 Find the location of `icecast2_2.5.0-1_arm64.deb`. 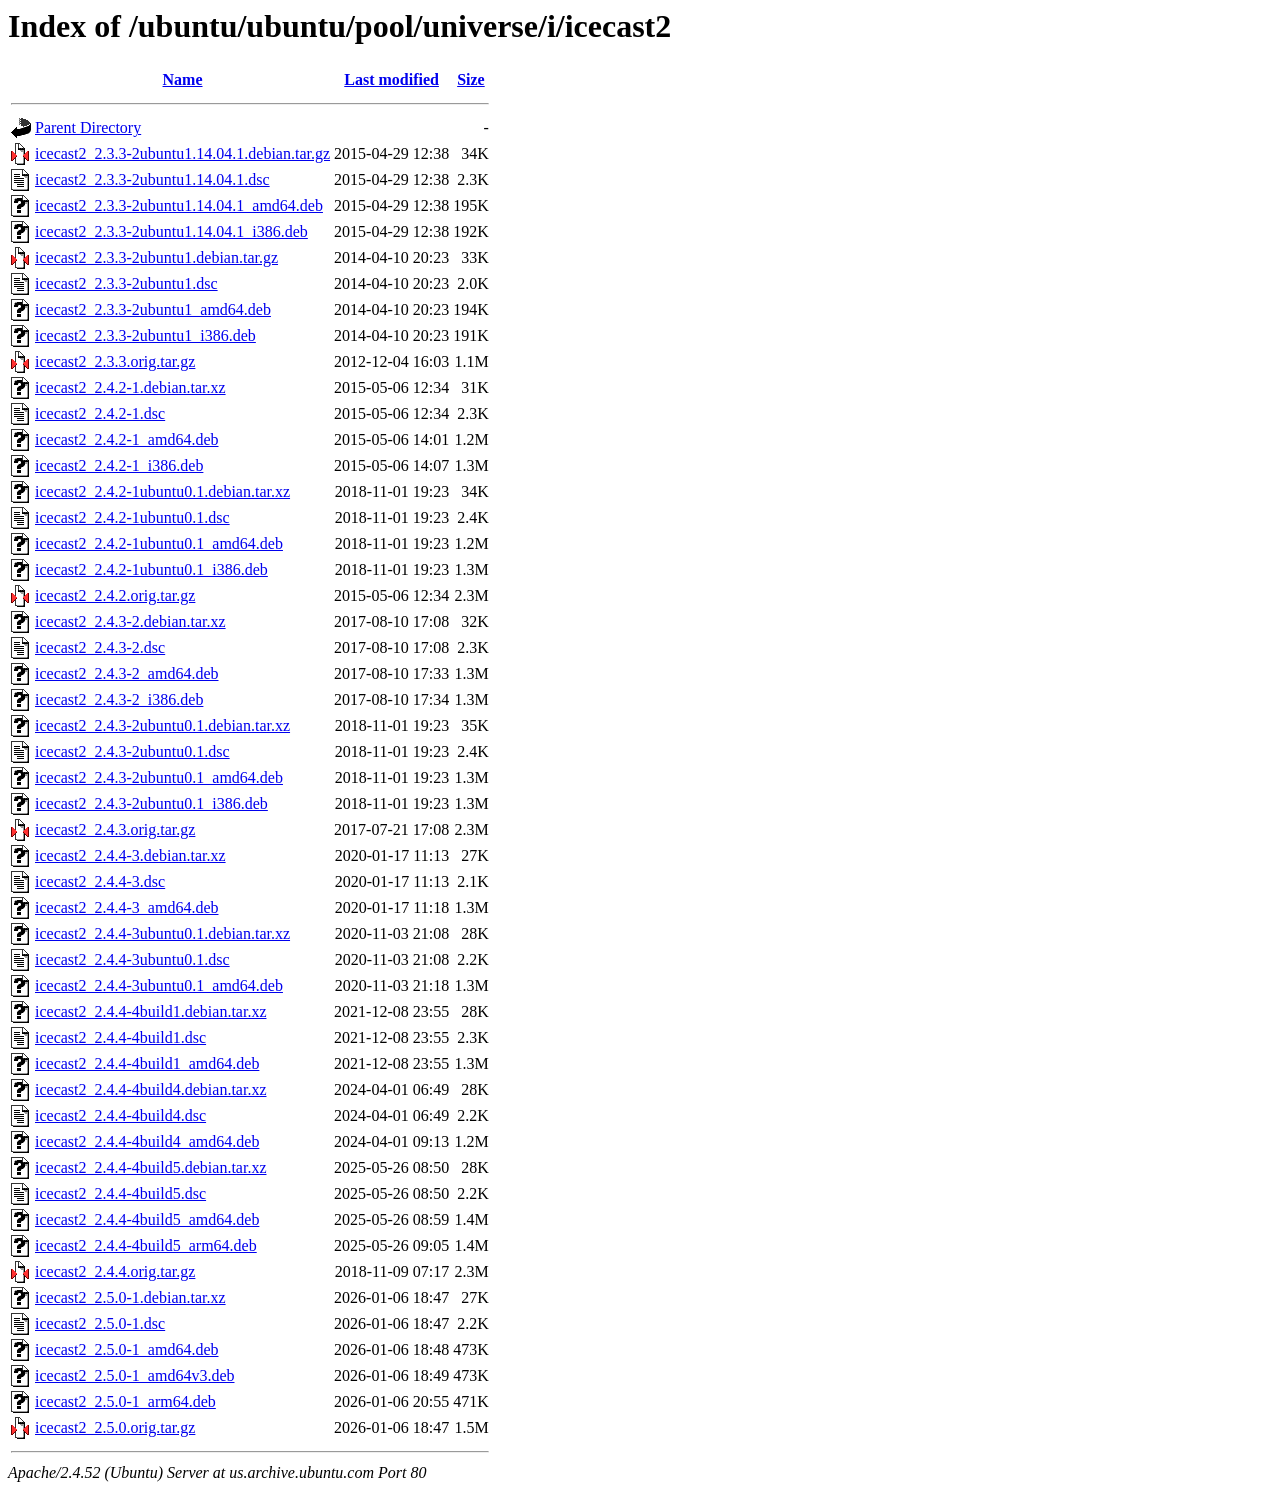

icecast2_2.5.0-1_arm64.deb is located at coordinates (125, 1401).